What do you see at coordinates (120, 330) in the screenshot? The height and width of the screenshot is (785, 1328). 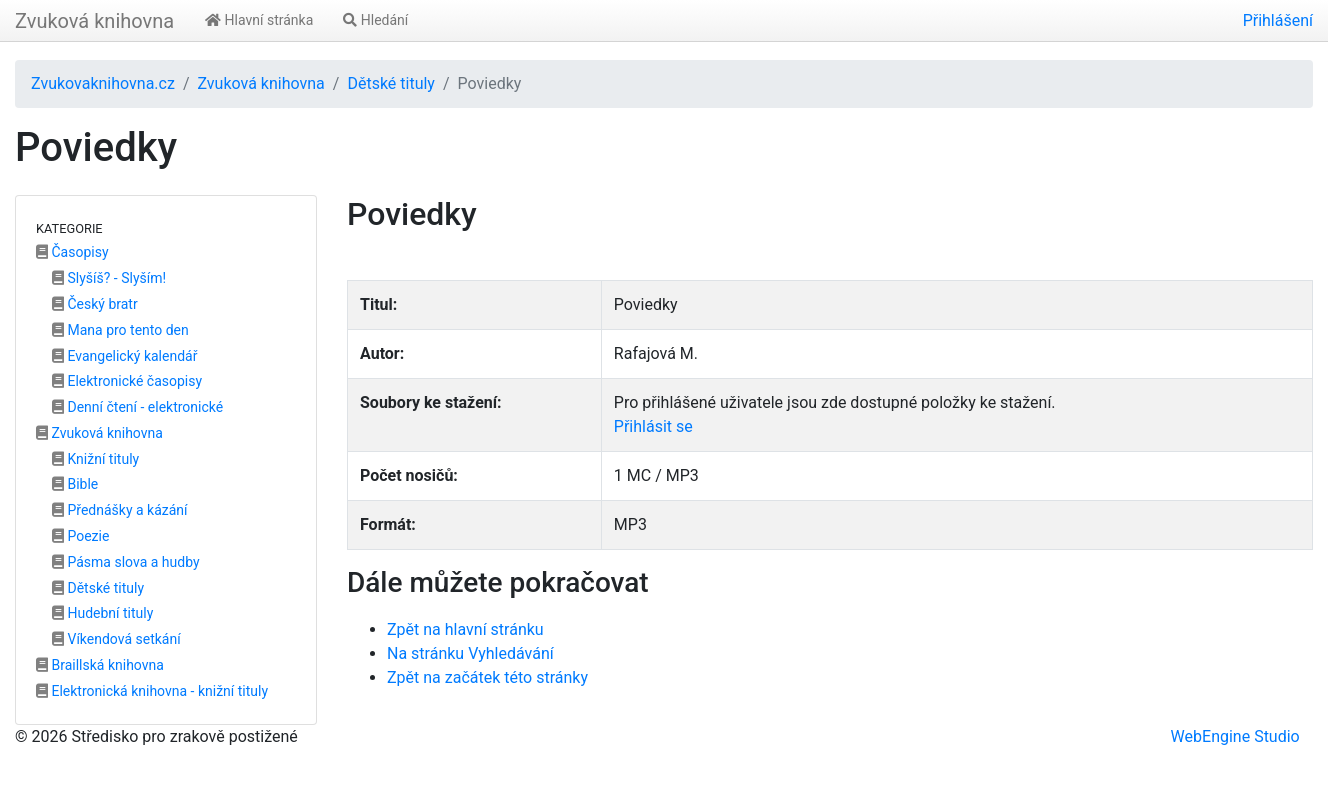 I see `Mana pro tento den` at bounding box center [120, 330].